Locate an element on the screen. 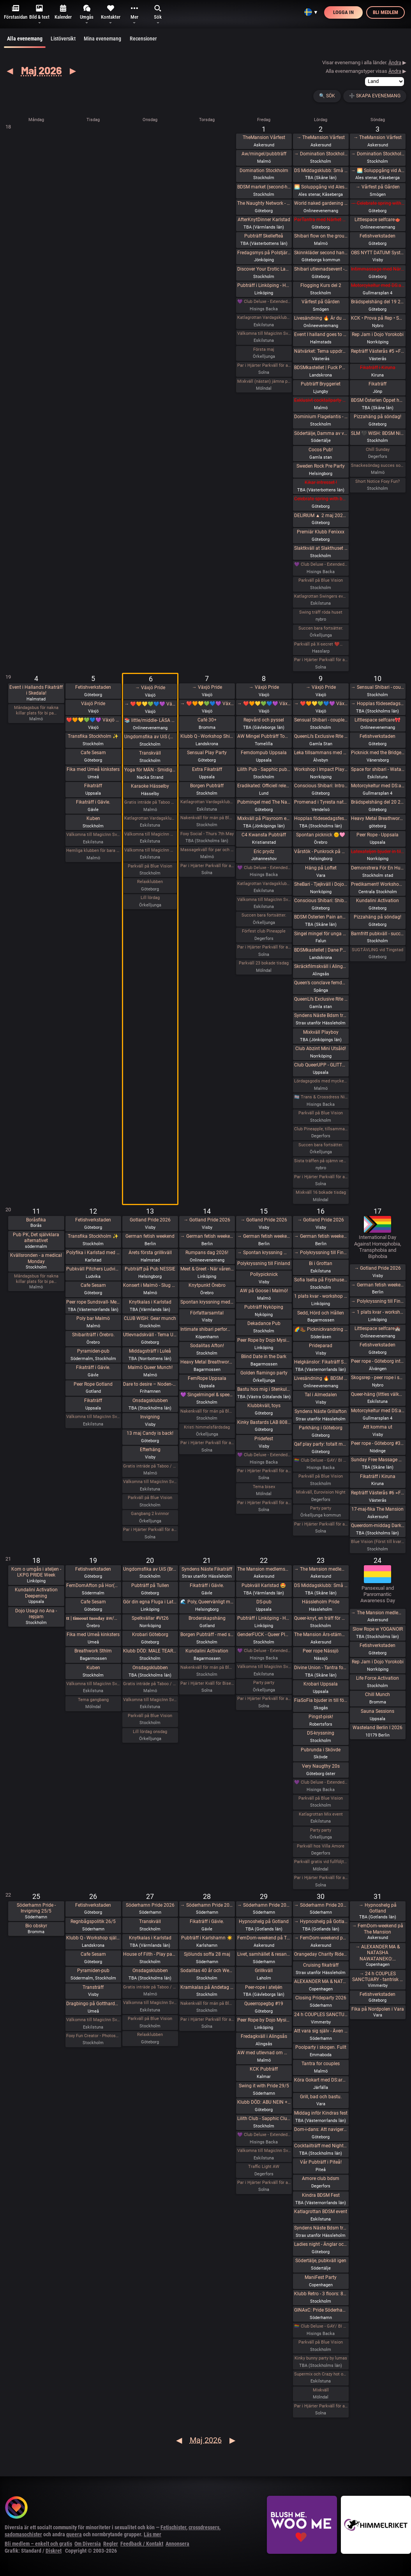  Välkomna till MagicInn Sveriges absolut kåtaste club 13/5 is located at coordinates (149, 1481).